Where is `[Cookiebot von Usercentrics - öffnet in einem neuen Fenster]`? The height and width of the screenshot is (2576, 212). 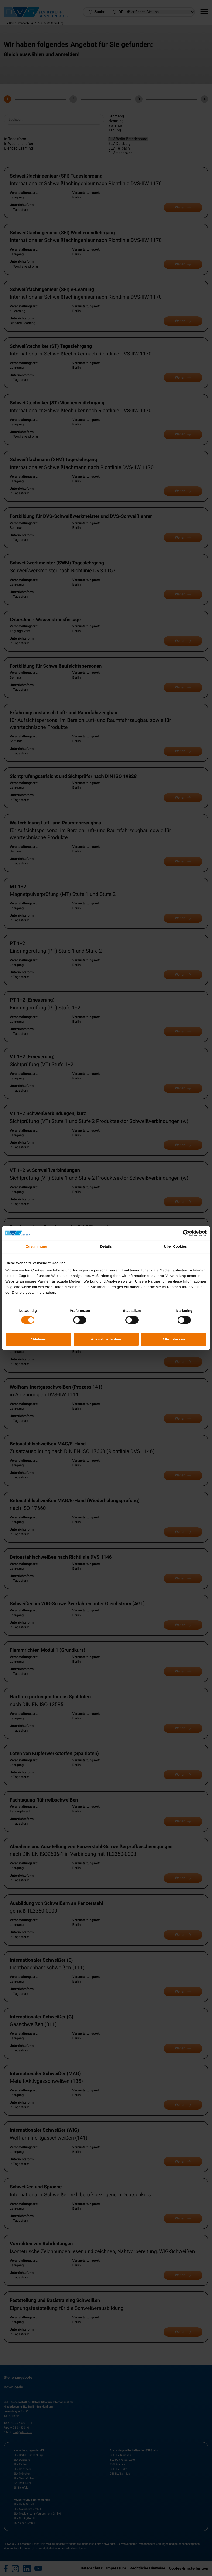 [Cookiebot von Usercentrics - öffnet in einem neuen Fenster] is located at coordinates (186, 1233).